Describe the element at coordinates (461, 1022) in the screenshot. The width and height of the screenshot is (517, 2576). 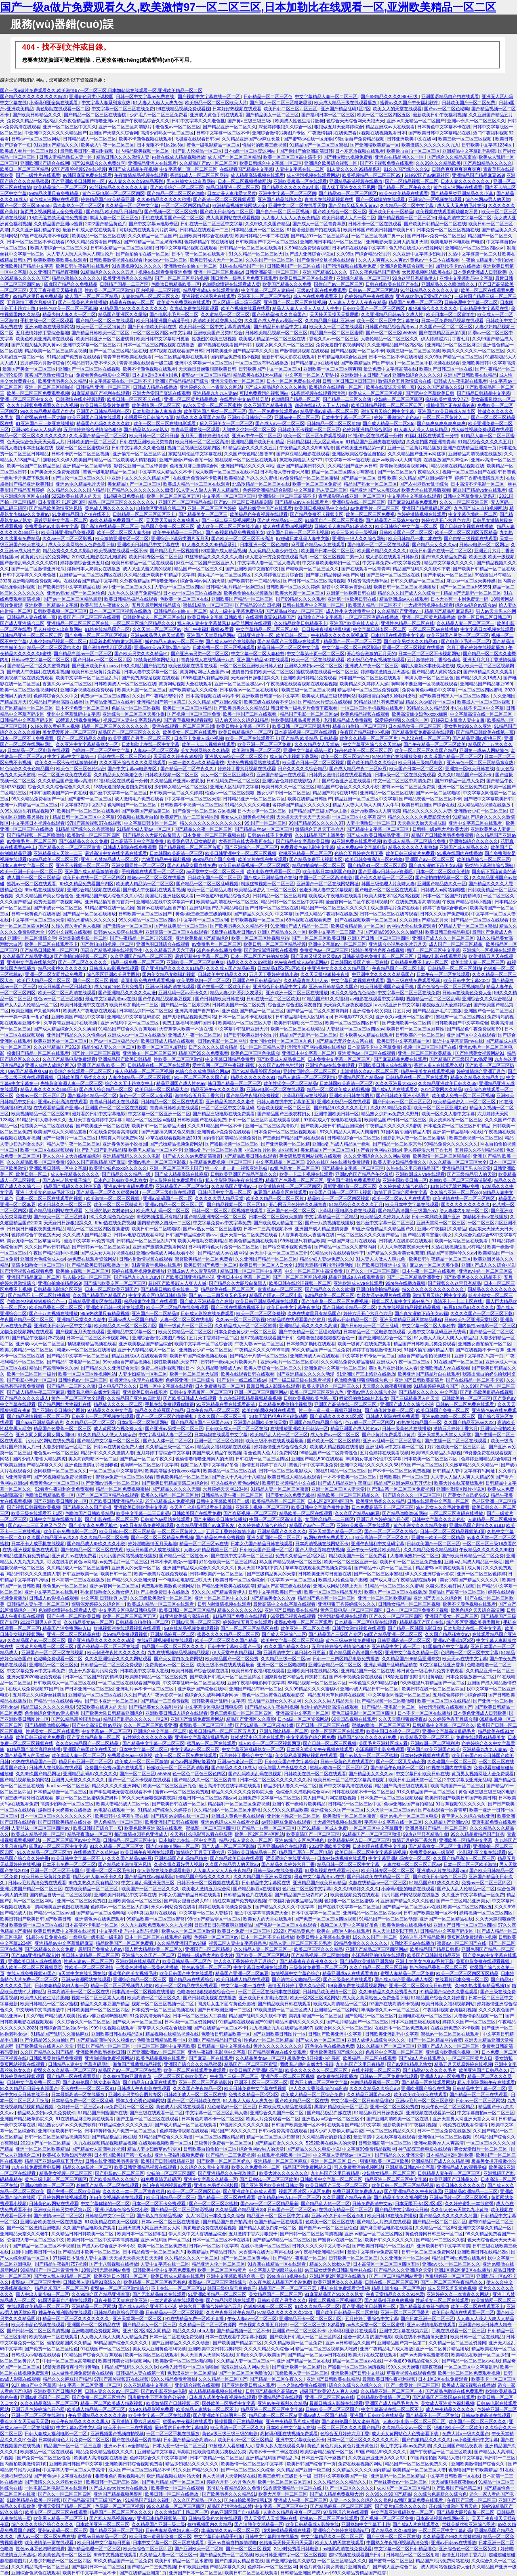
I see `日韩欧美国产中文字幕综合` at that location.